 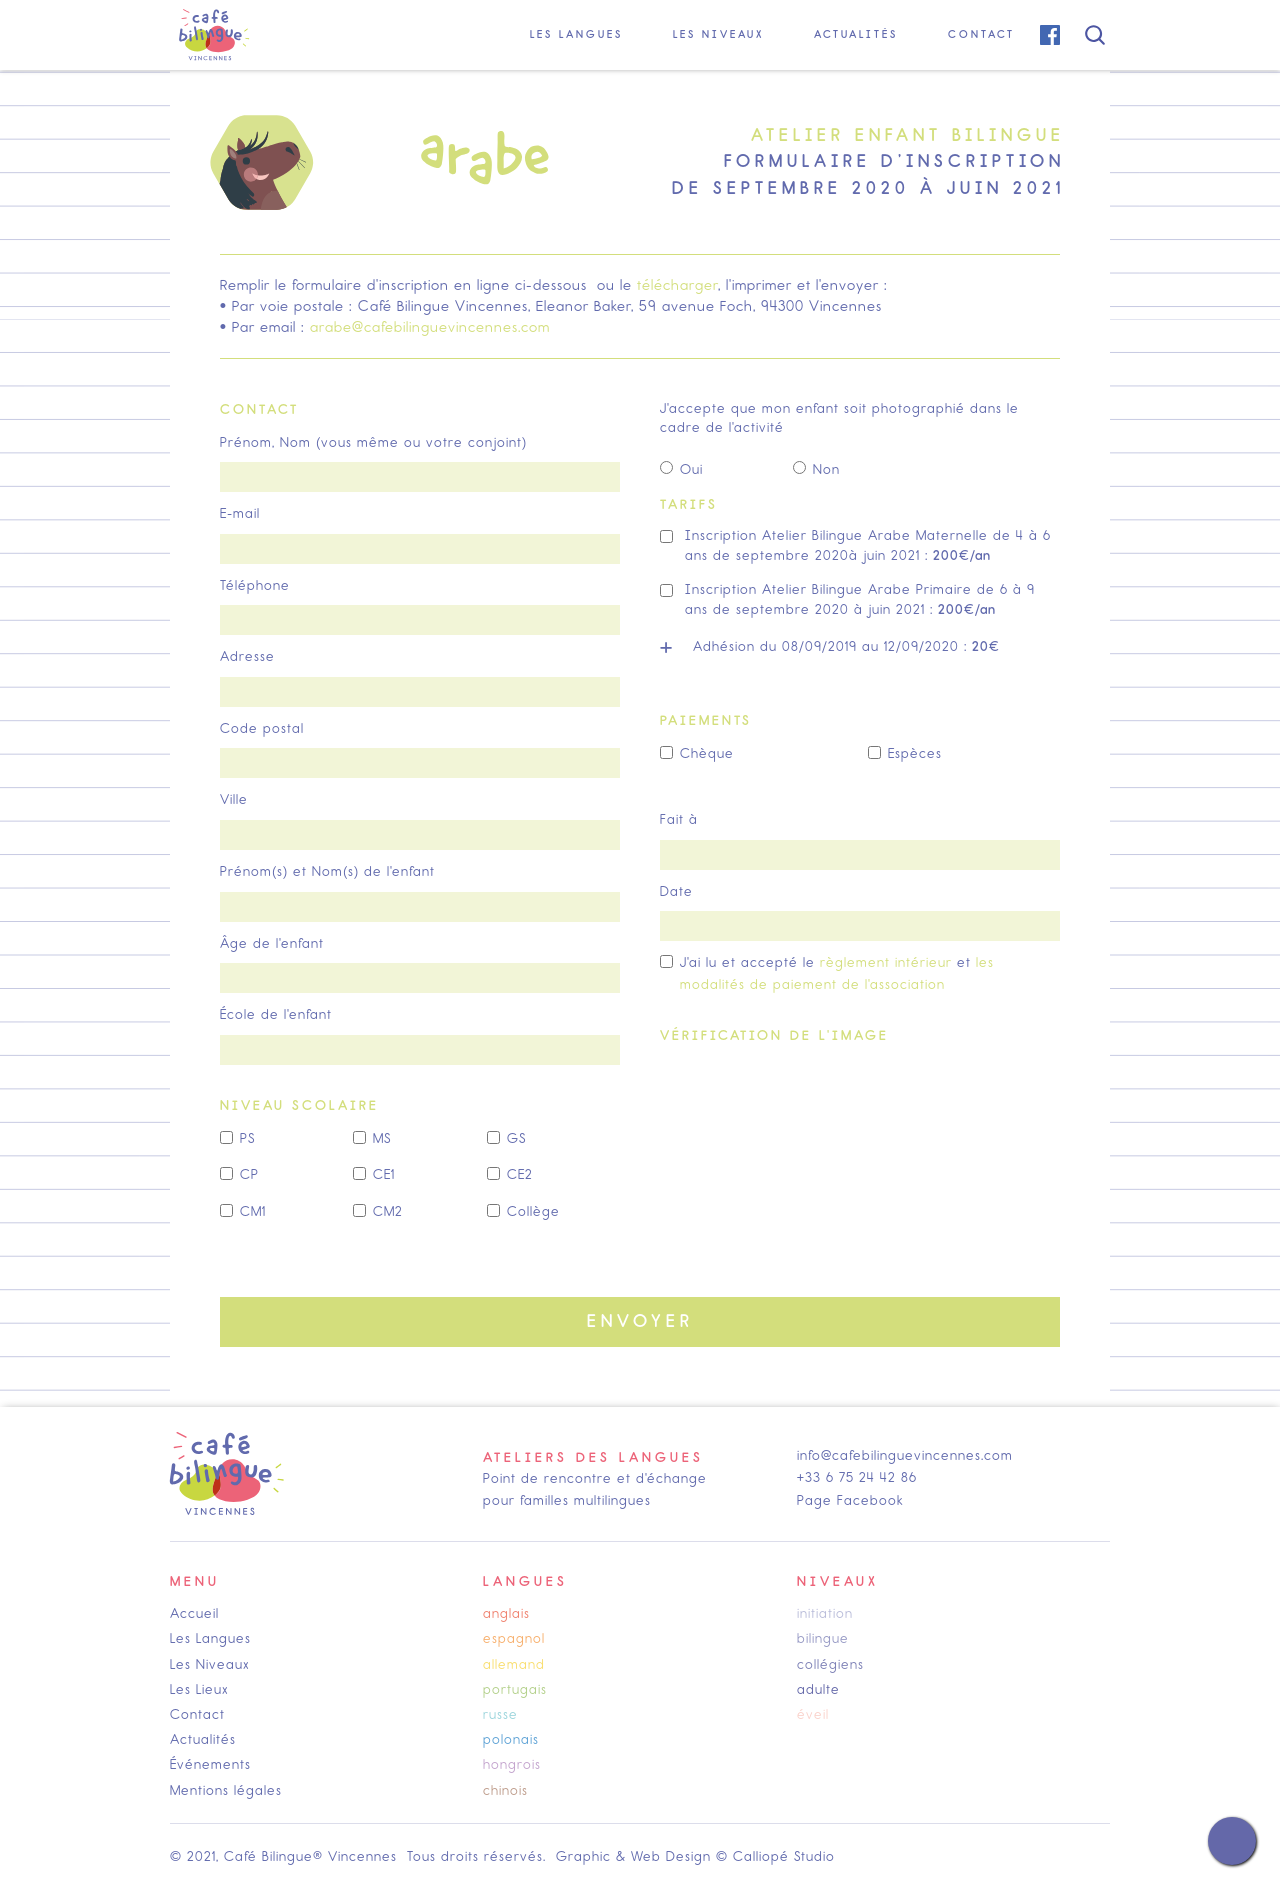 I want to click on initiation, so click(x=825, y=1613).